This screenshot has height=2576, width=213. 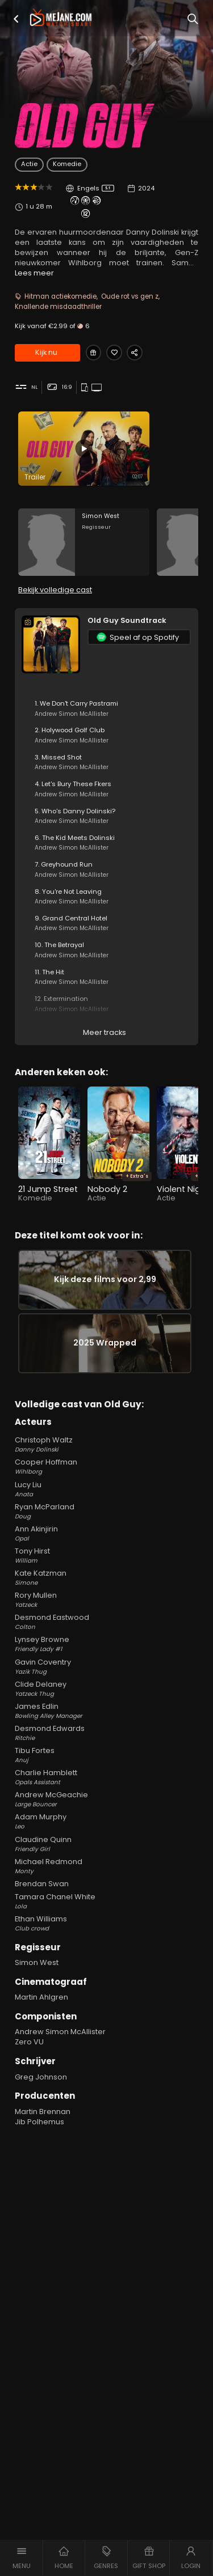 What do you see at coordinates (42, 2128) in the screenshot?
I see `Martin Brennan [Martin Brennan in Old Guy]` at bounding box center [42, 2128].